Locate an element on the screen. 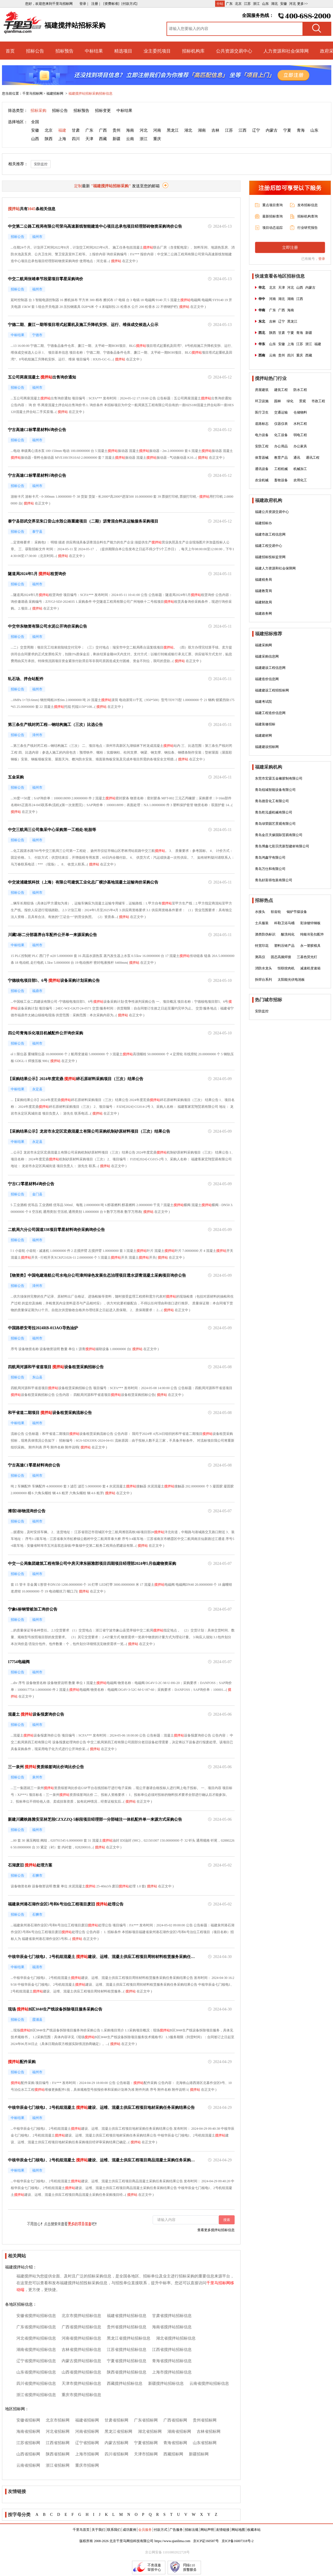 This screenshot has width=333, height=2576. 重庆 is located at coordinates (157, 139).